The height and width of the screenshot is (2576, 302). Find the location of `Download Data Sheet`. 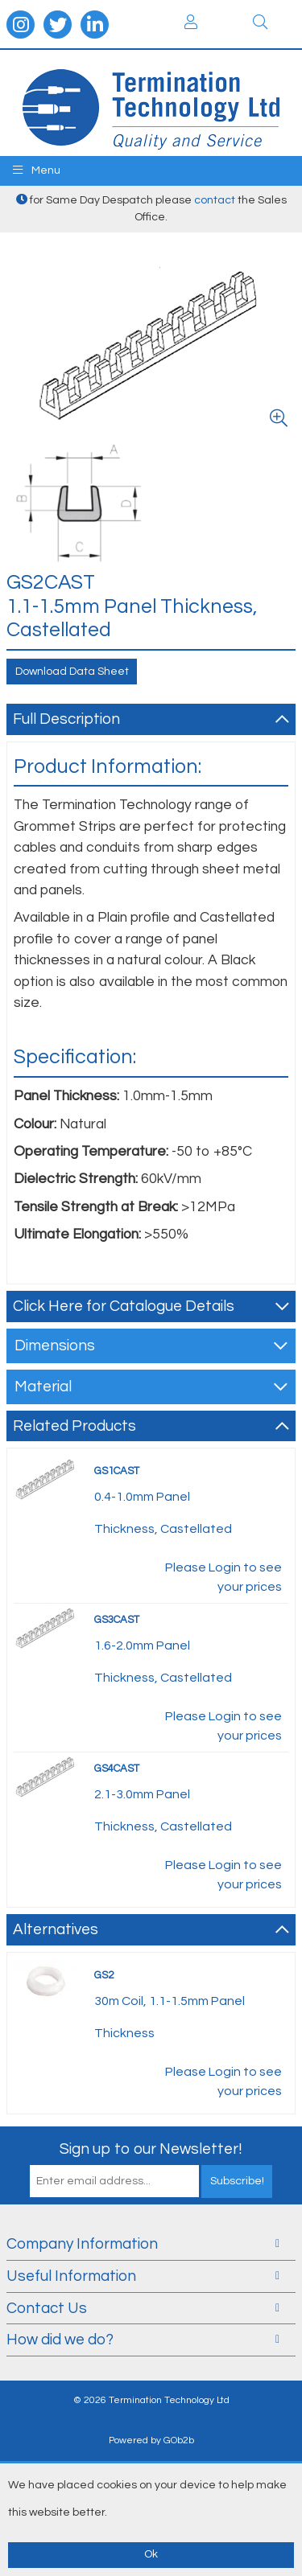

Download Data Sheet is located at coordinates (72, 671).